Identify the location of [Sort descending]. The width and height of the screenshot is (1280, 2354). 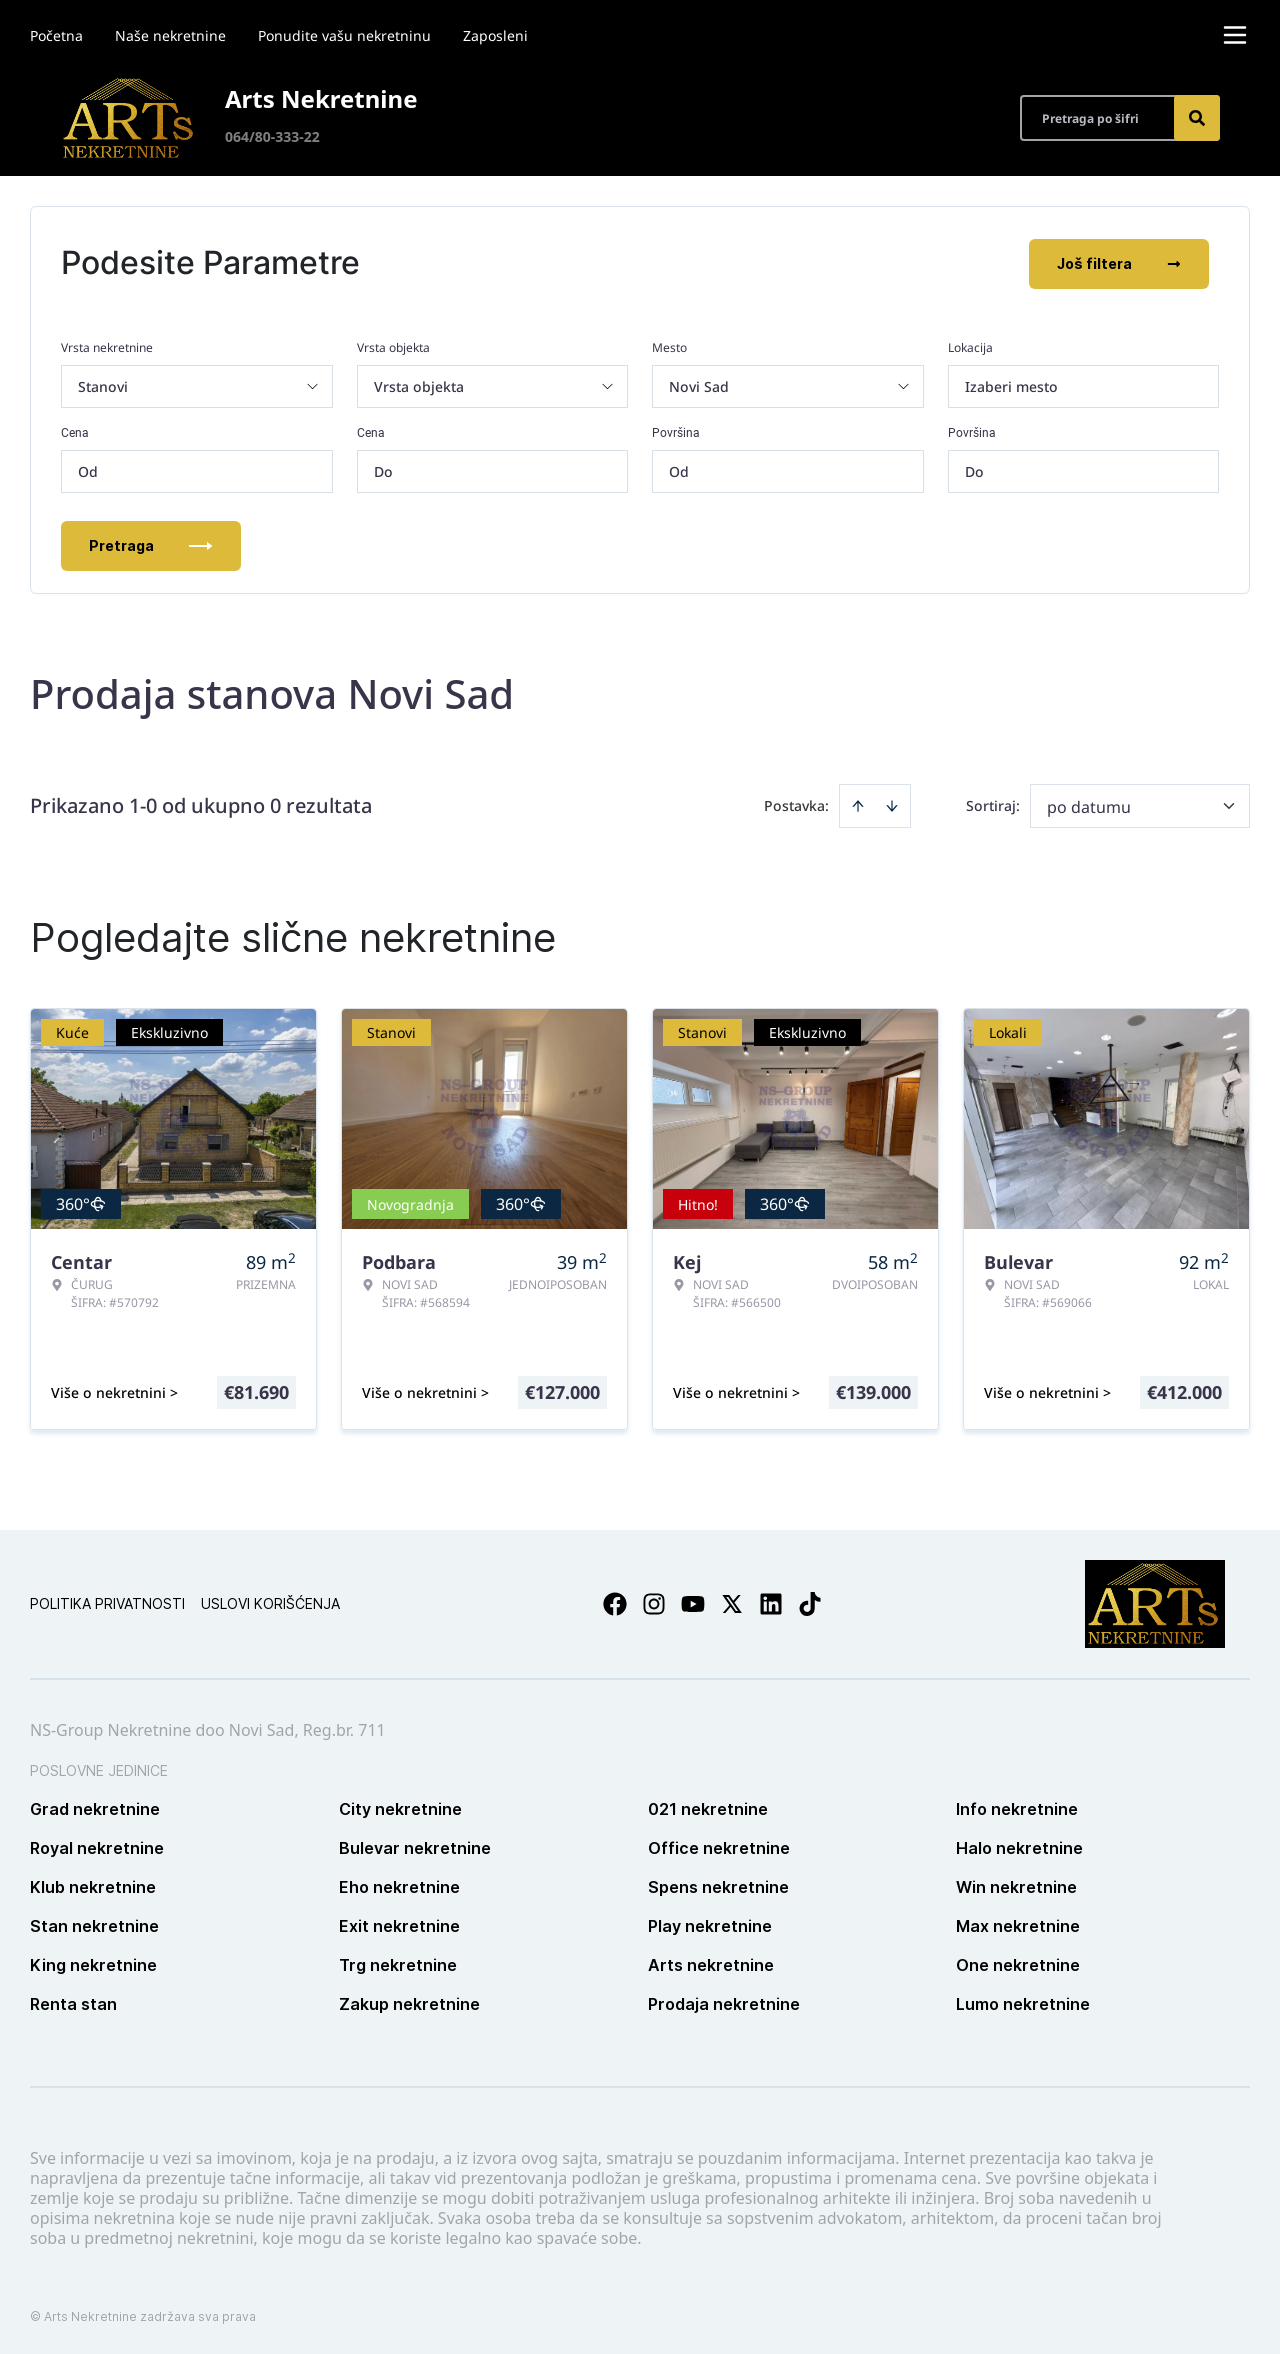
(892, 804).